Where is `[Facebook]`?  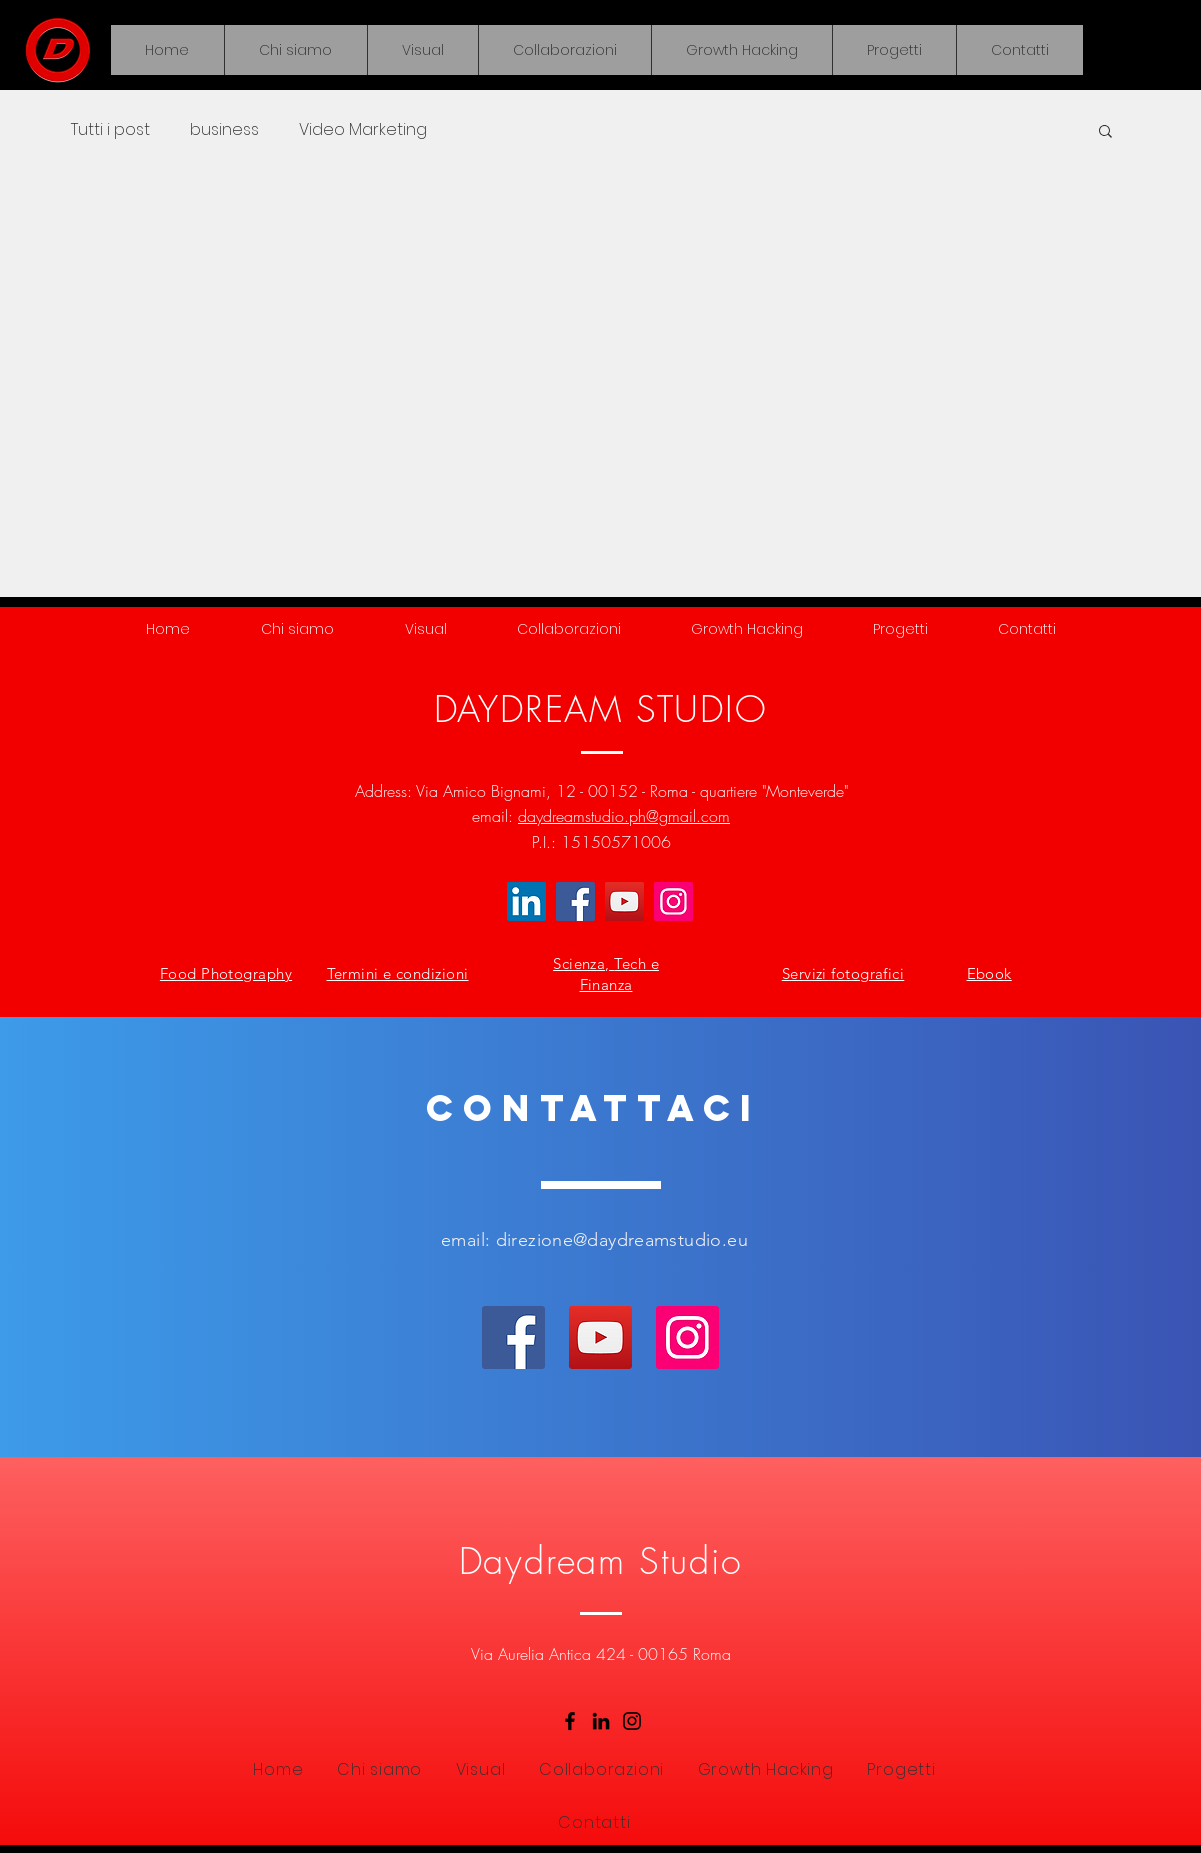 [Facebook] is located at coordinates (575, 901).